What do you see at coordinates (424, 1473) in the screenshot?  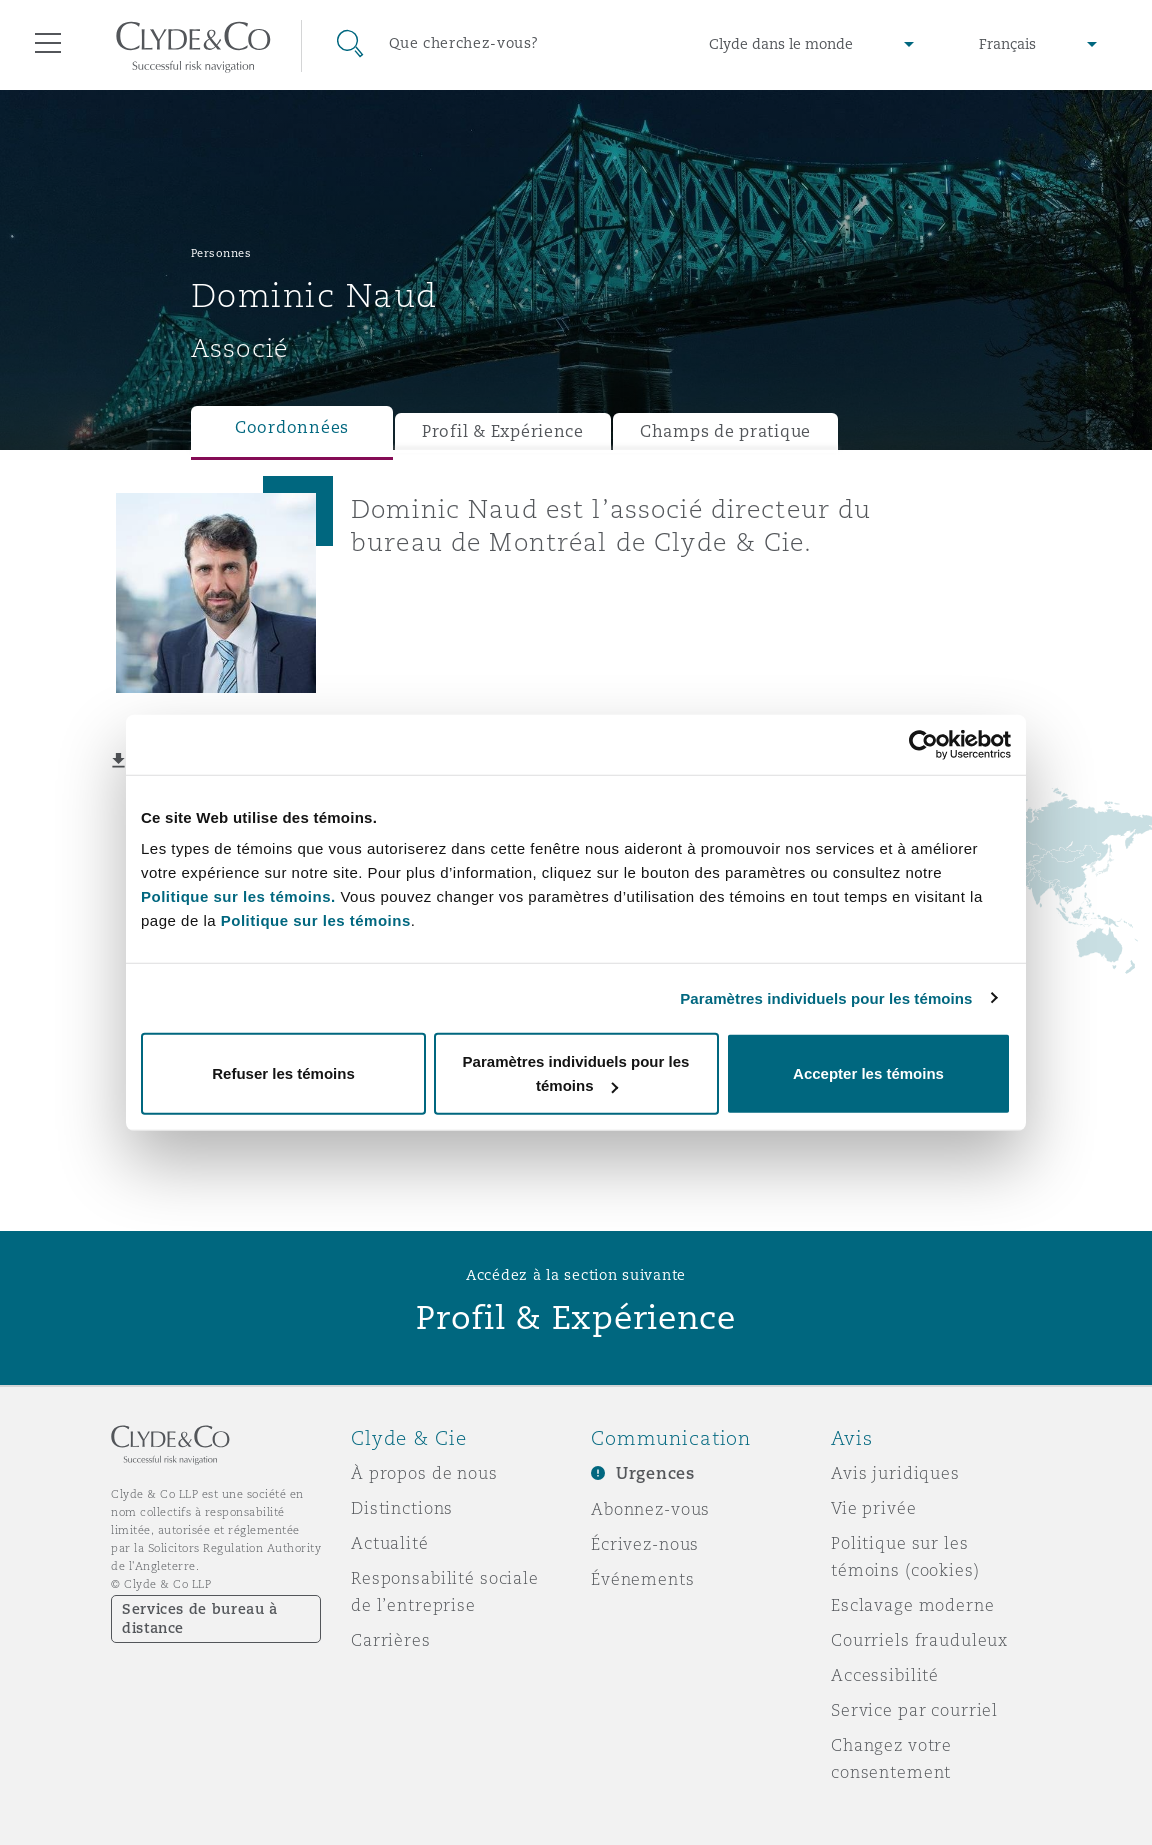 I see `À propos de nous` at bounding box center [424, 1473].